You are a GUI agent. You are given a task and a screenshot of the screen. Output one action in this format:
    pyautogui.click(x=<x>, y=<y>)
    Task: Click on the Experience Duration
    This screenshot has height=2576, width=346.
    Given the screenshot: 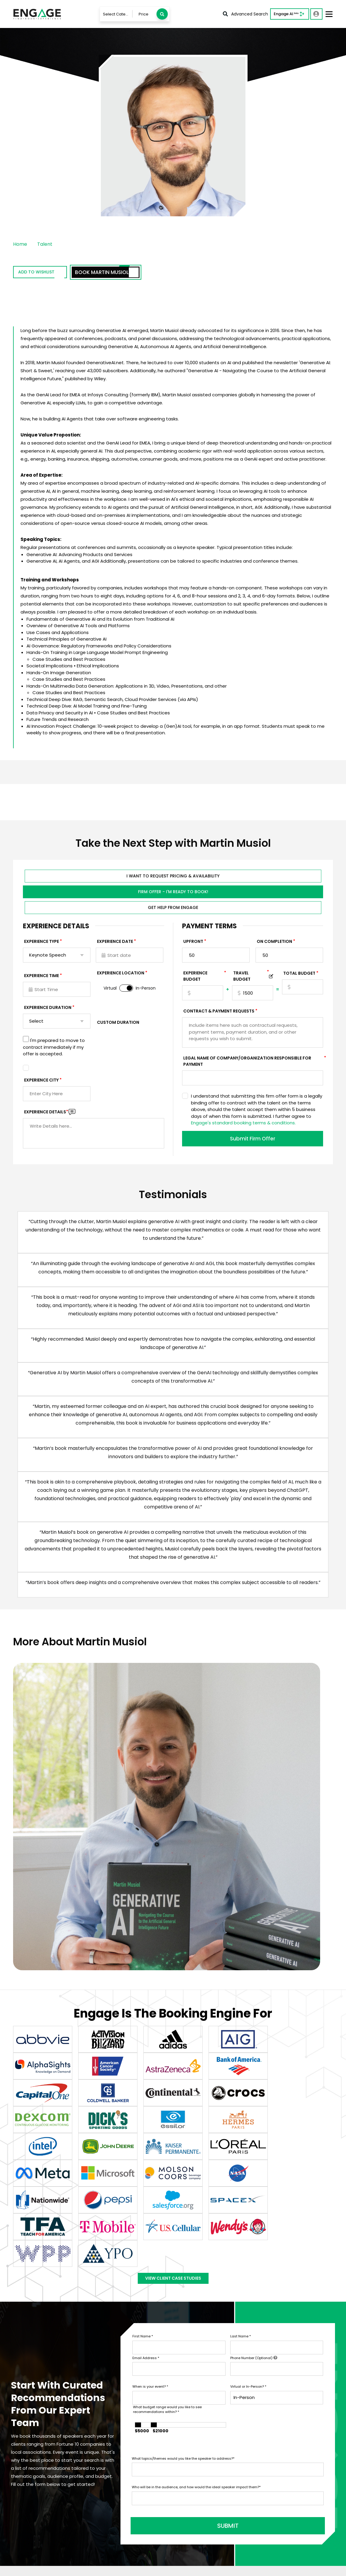 What is the action you would take?
    pyautogui.click(x=47, y=1009)
    